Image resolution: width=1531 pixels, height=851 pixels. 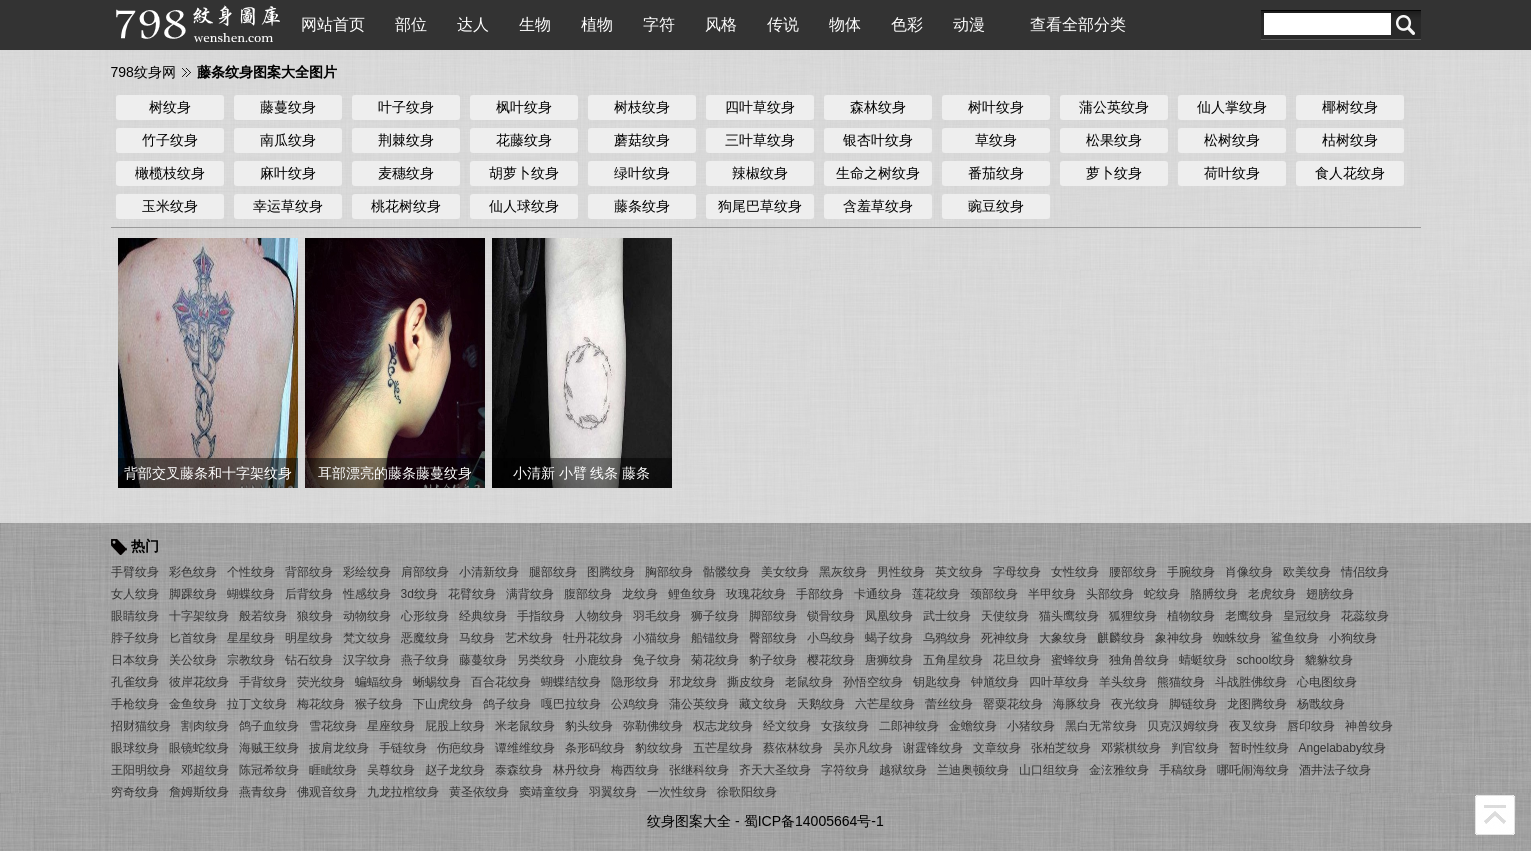 I want to click on Angelababy纹身, so click(x=1342, y=748).